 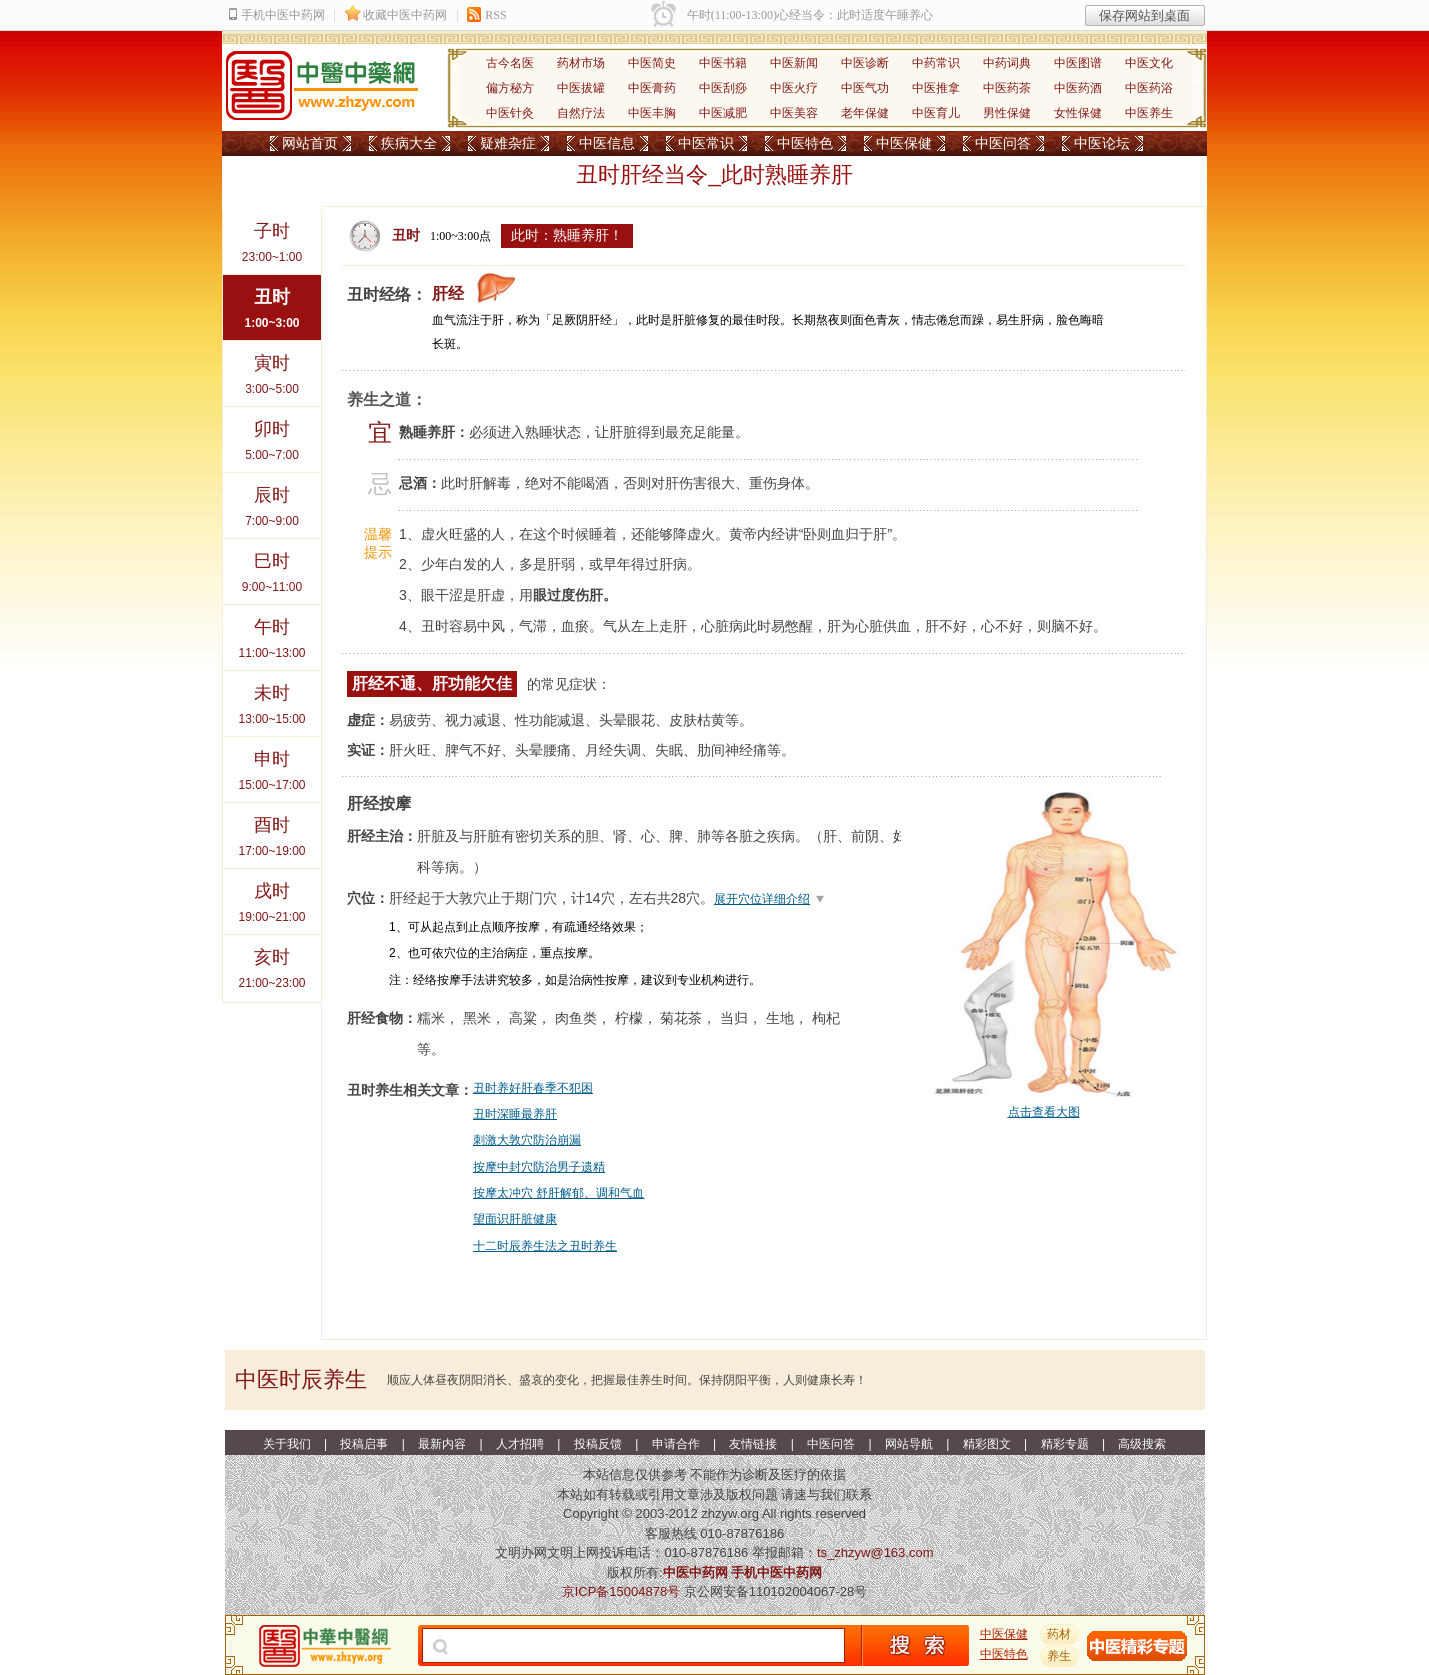 I want to click on 按摩太冲穴 舒肝解郁、调和气血, so click(x=558, y=1193).